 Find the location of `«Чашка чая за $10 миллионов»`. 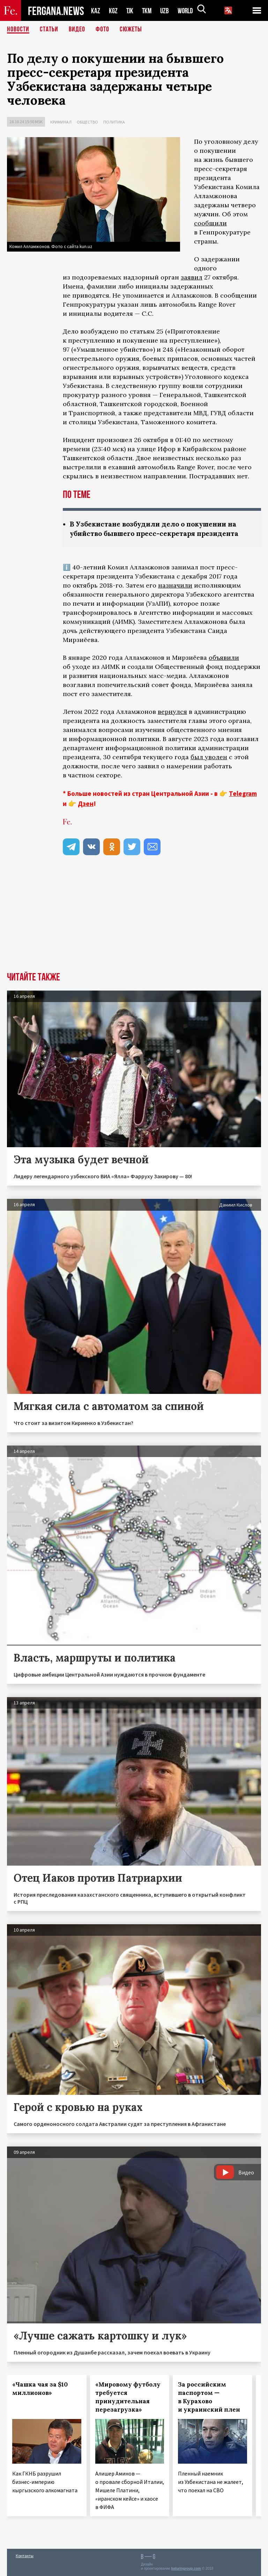

«Чашка чая за $10 миллионов» is located at coordinates (40, 2389).